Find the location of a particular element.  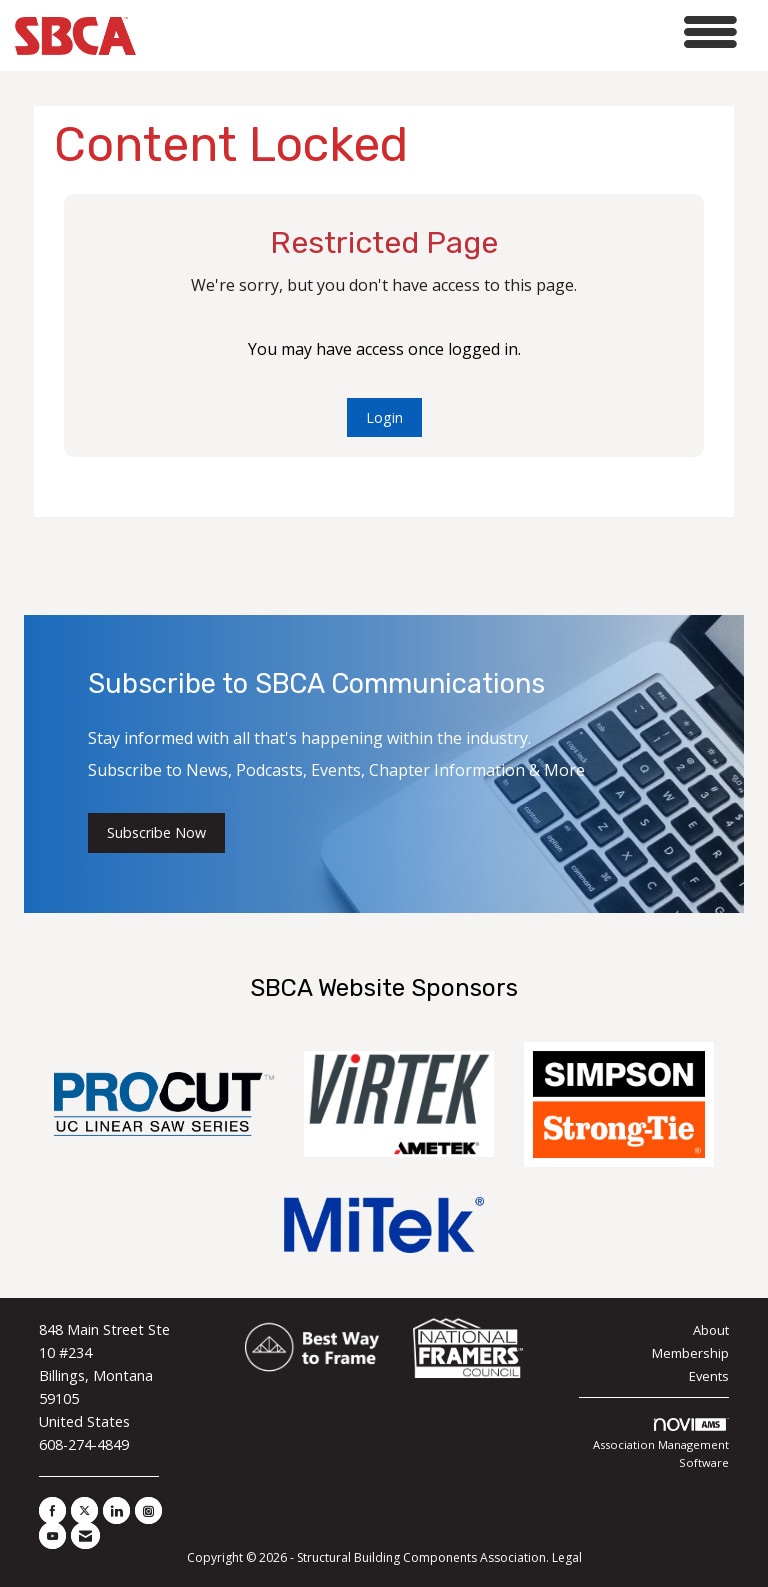

Login is located at coordinates (384, 417).